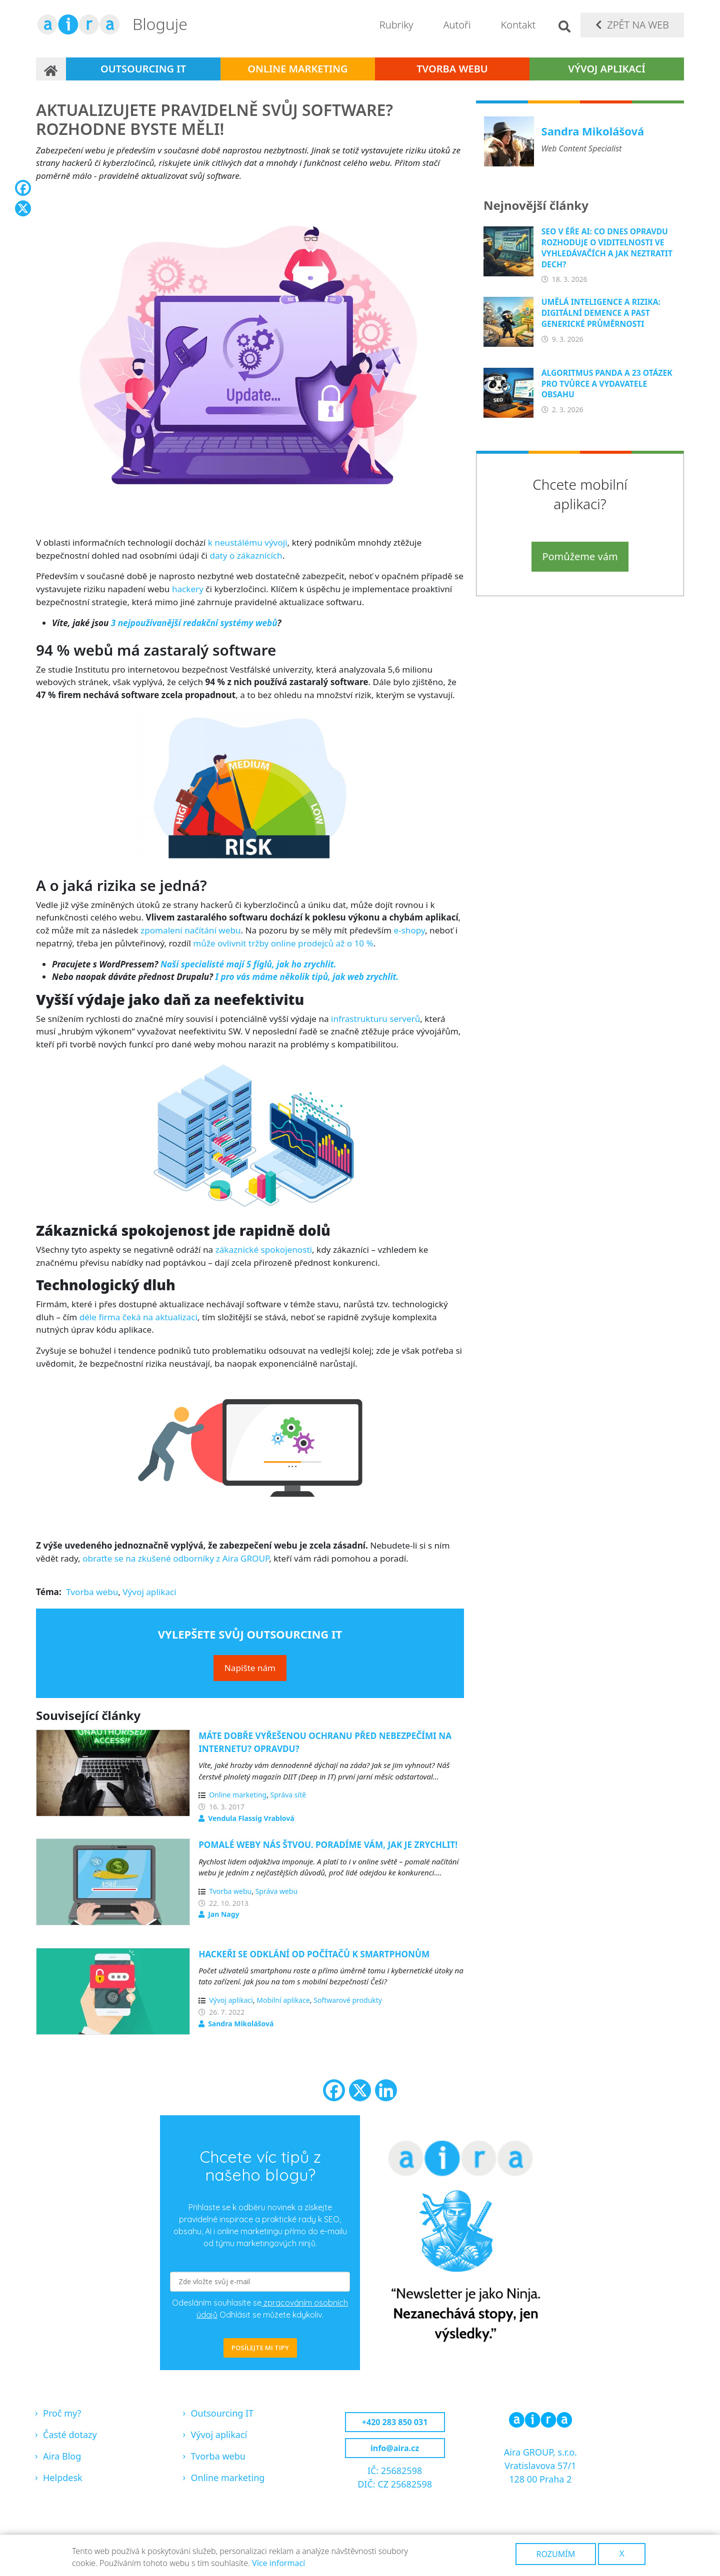 This screenshot has width=720, height=2576. I want to click on +420 283 850 031, so click(395, 2422).